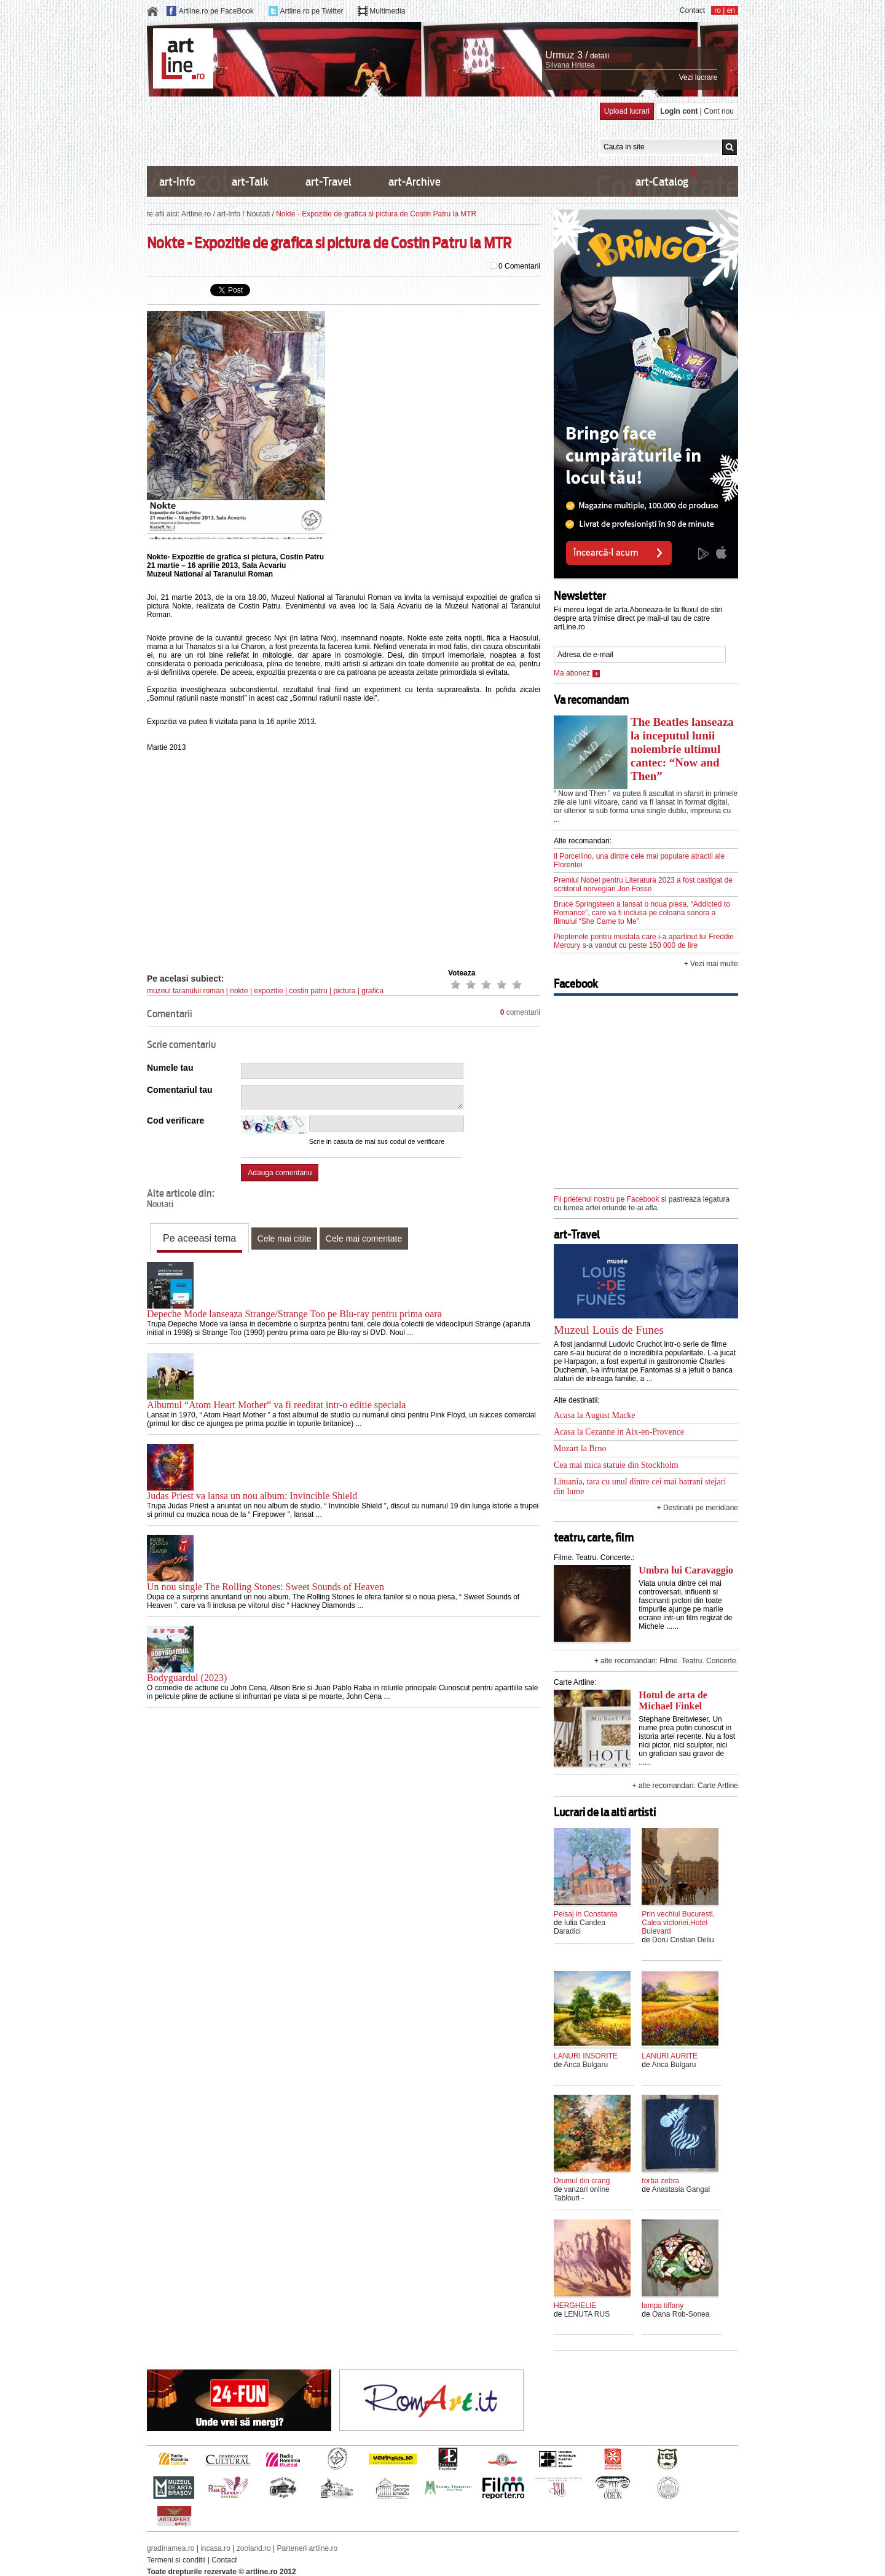 The image size is (885, 2576). What do you see at coordinates (673, 1700) in the screenshot?
I see `Hotul de arta de Michael Finkel` at bounding box center [673, 1700].